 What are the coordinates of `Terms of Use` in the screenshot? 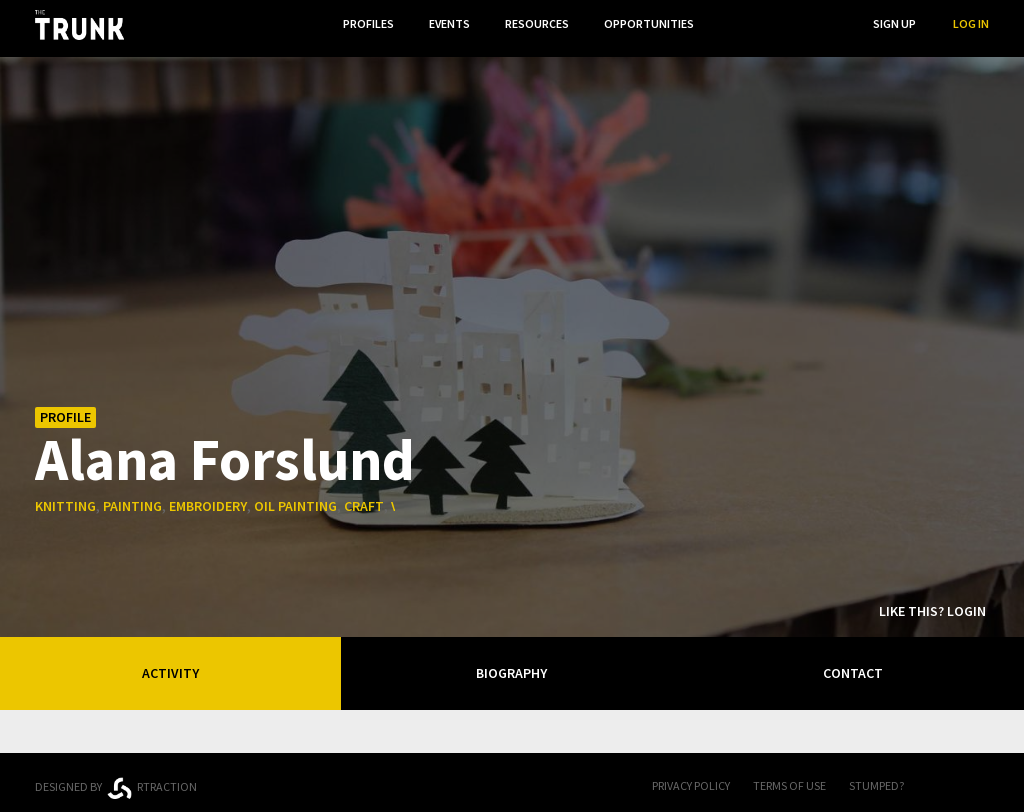 It's located at (789, 778).